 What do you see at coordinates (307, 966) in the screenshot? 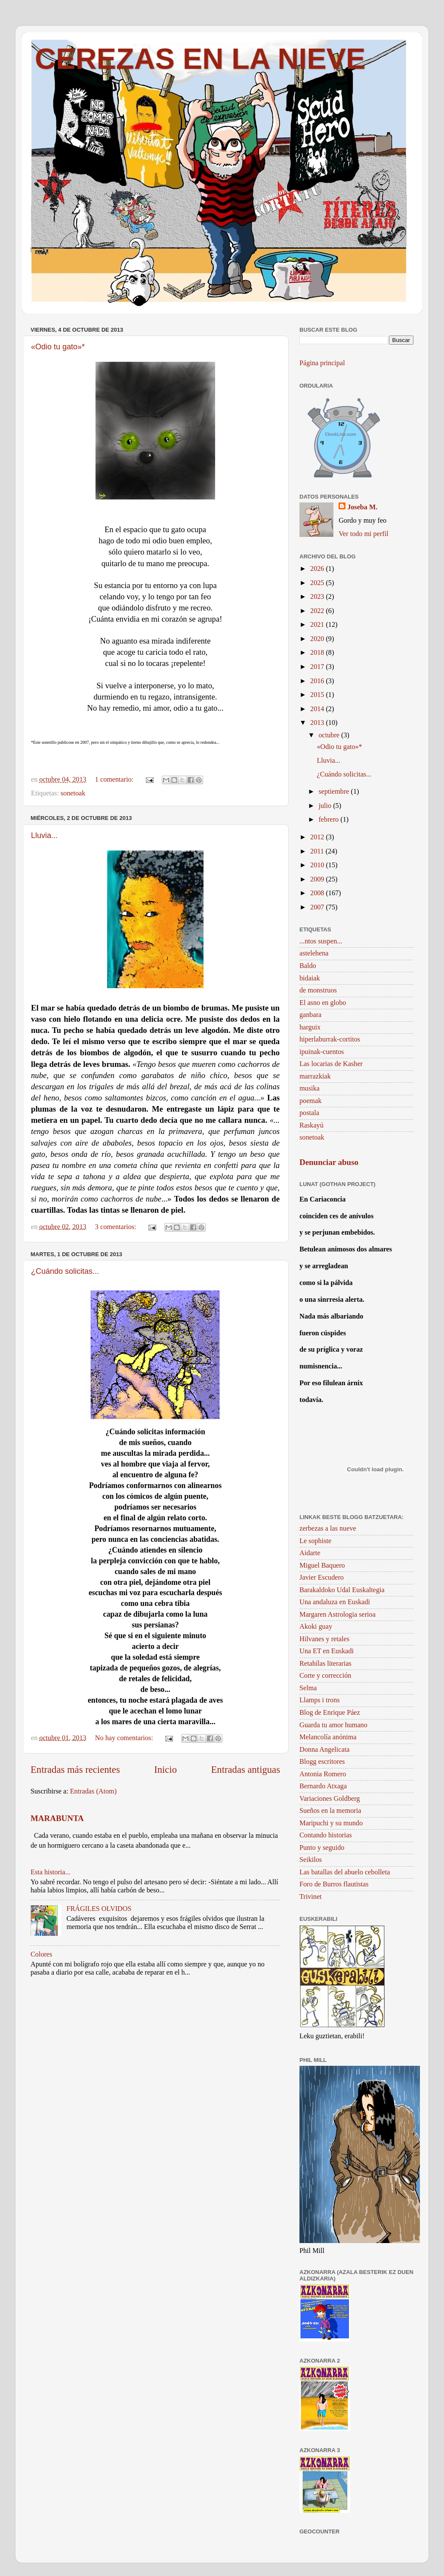
I see `Baldo` at bounding box center [307, 966].